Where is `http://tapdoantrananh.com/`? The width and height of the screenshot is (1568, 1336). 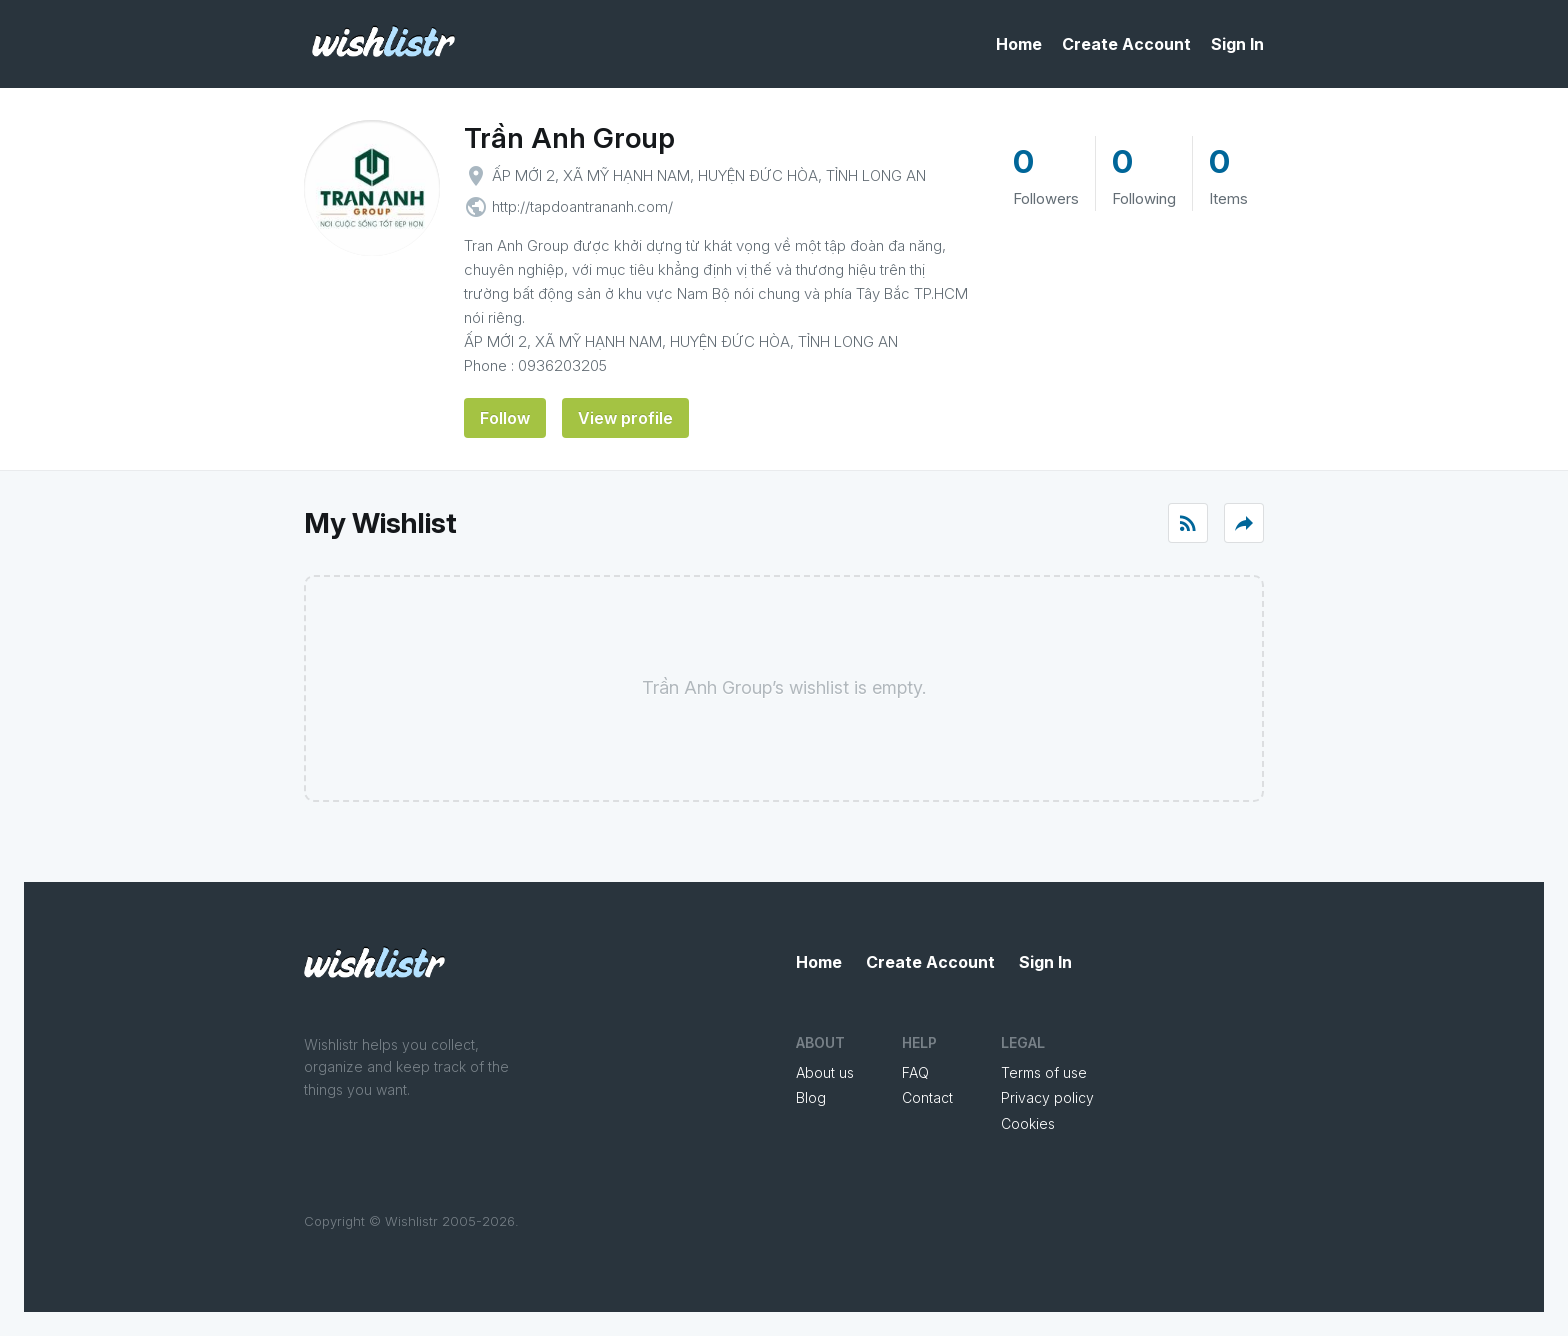 http://tapdoantrananh.com/ is located at coordinates (582, 206).